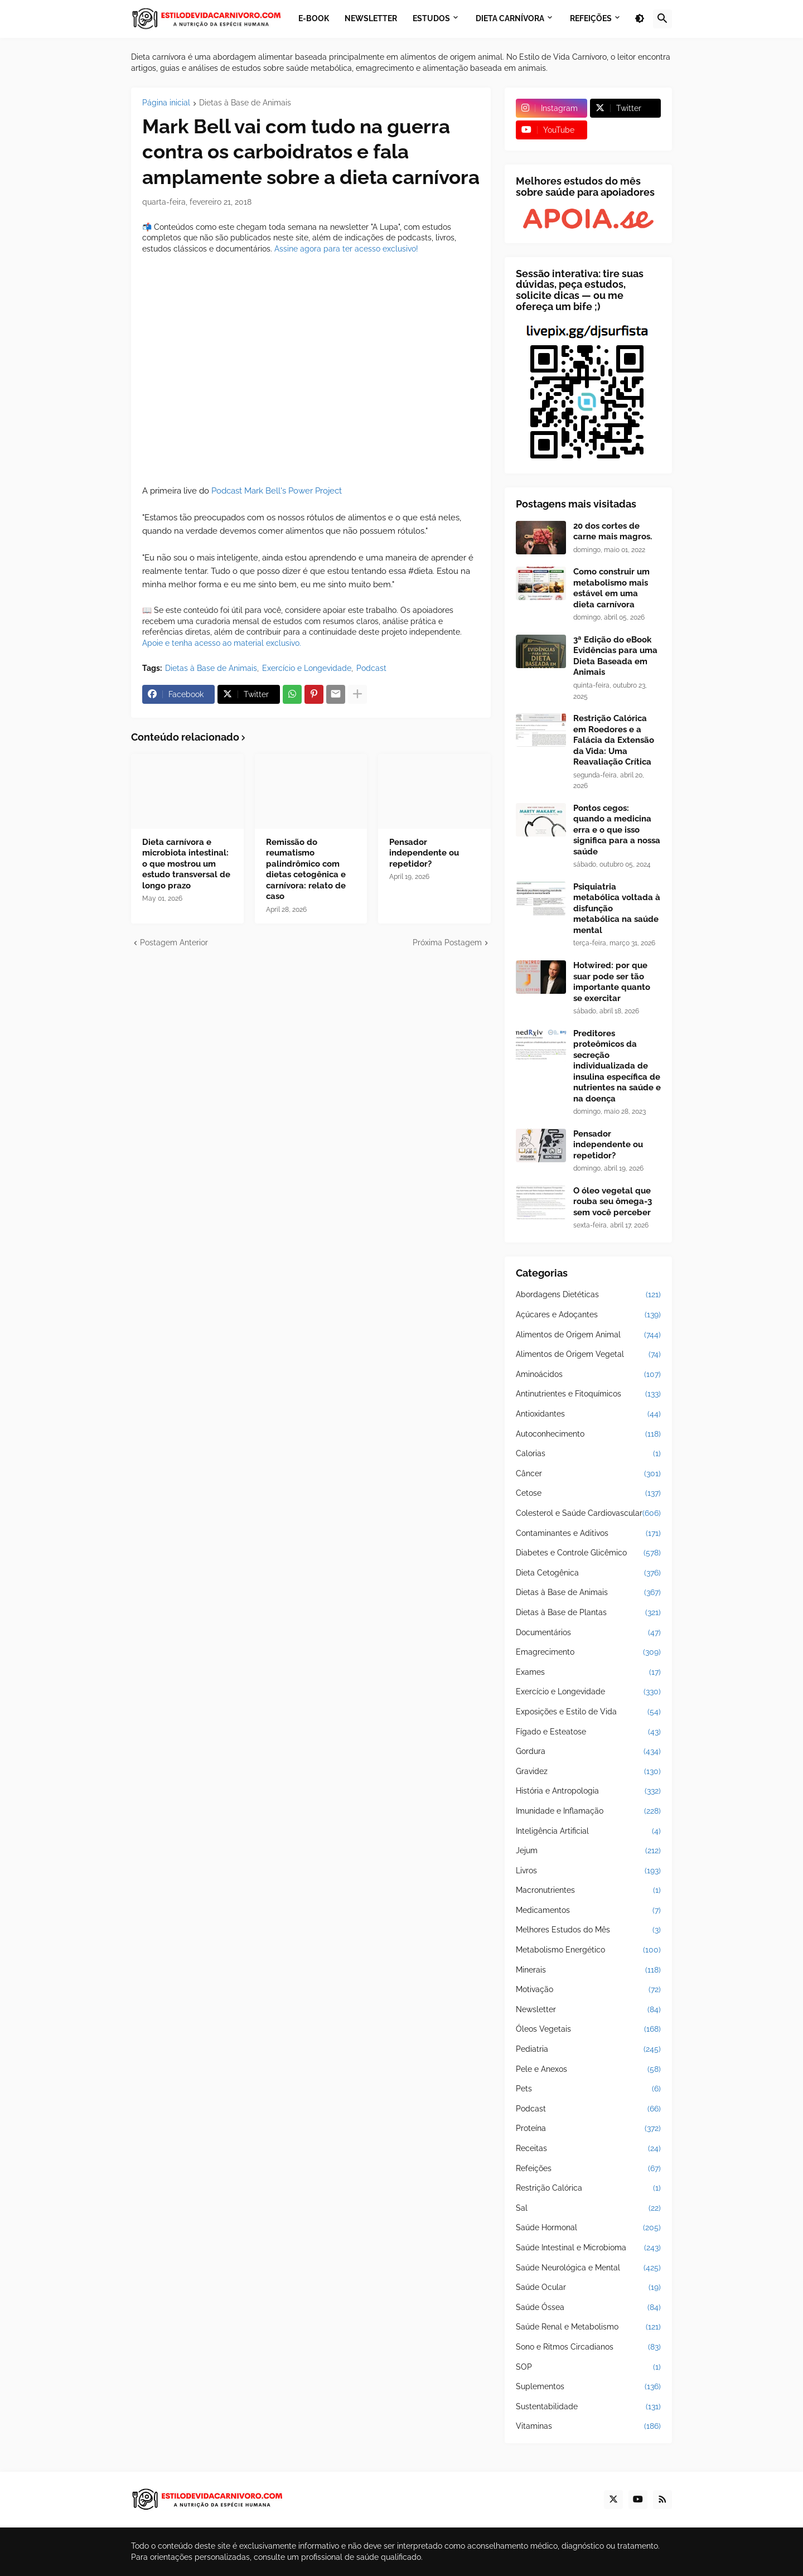 This screenshot has height=2576, width=803. What do you see at coordinates (588, 1771) in the screenshot?
I see `Gravidez` at bounding box center [588, 1771].